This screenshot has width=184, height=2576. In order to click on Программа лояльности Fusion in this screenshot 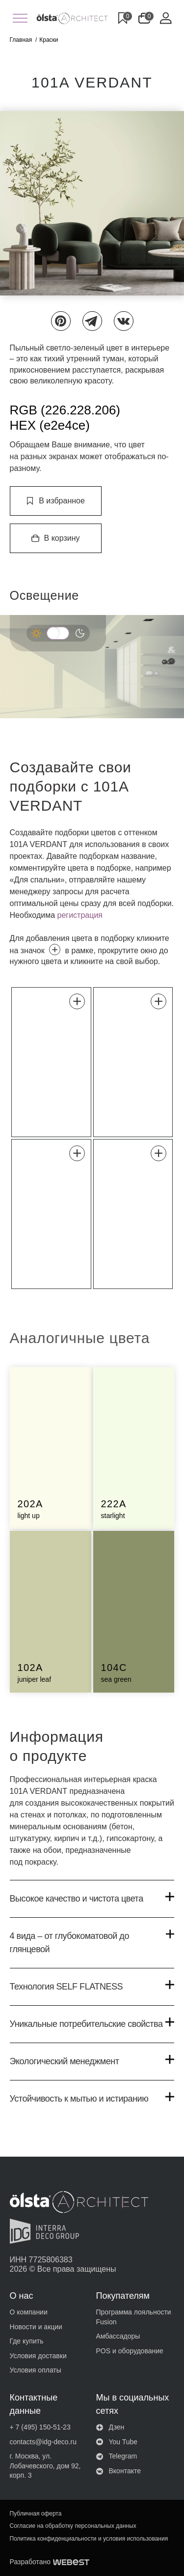, I will do `click(133, 2317)`.